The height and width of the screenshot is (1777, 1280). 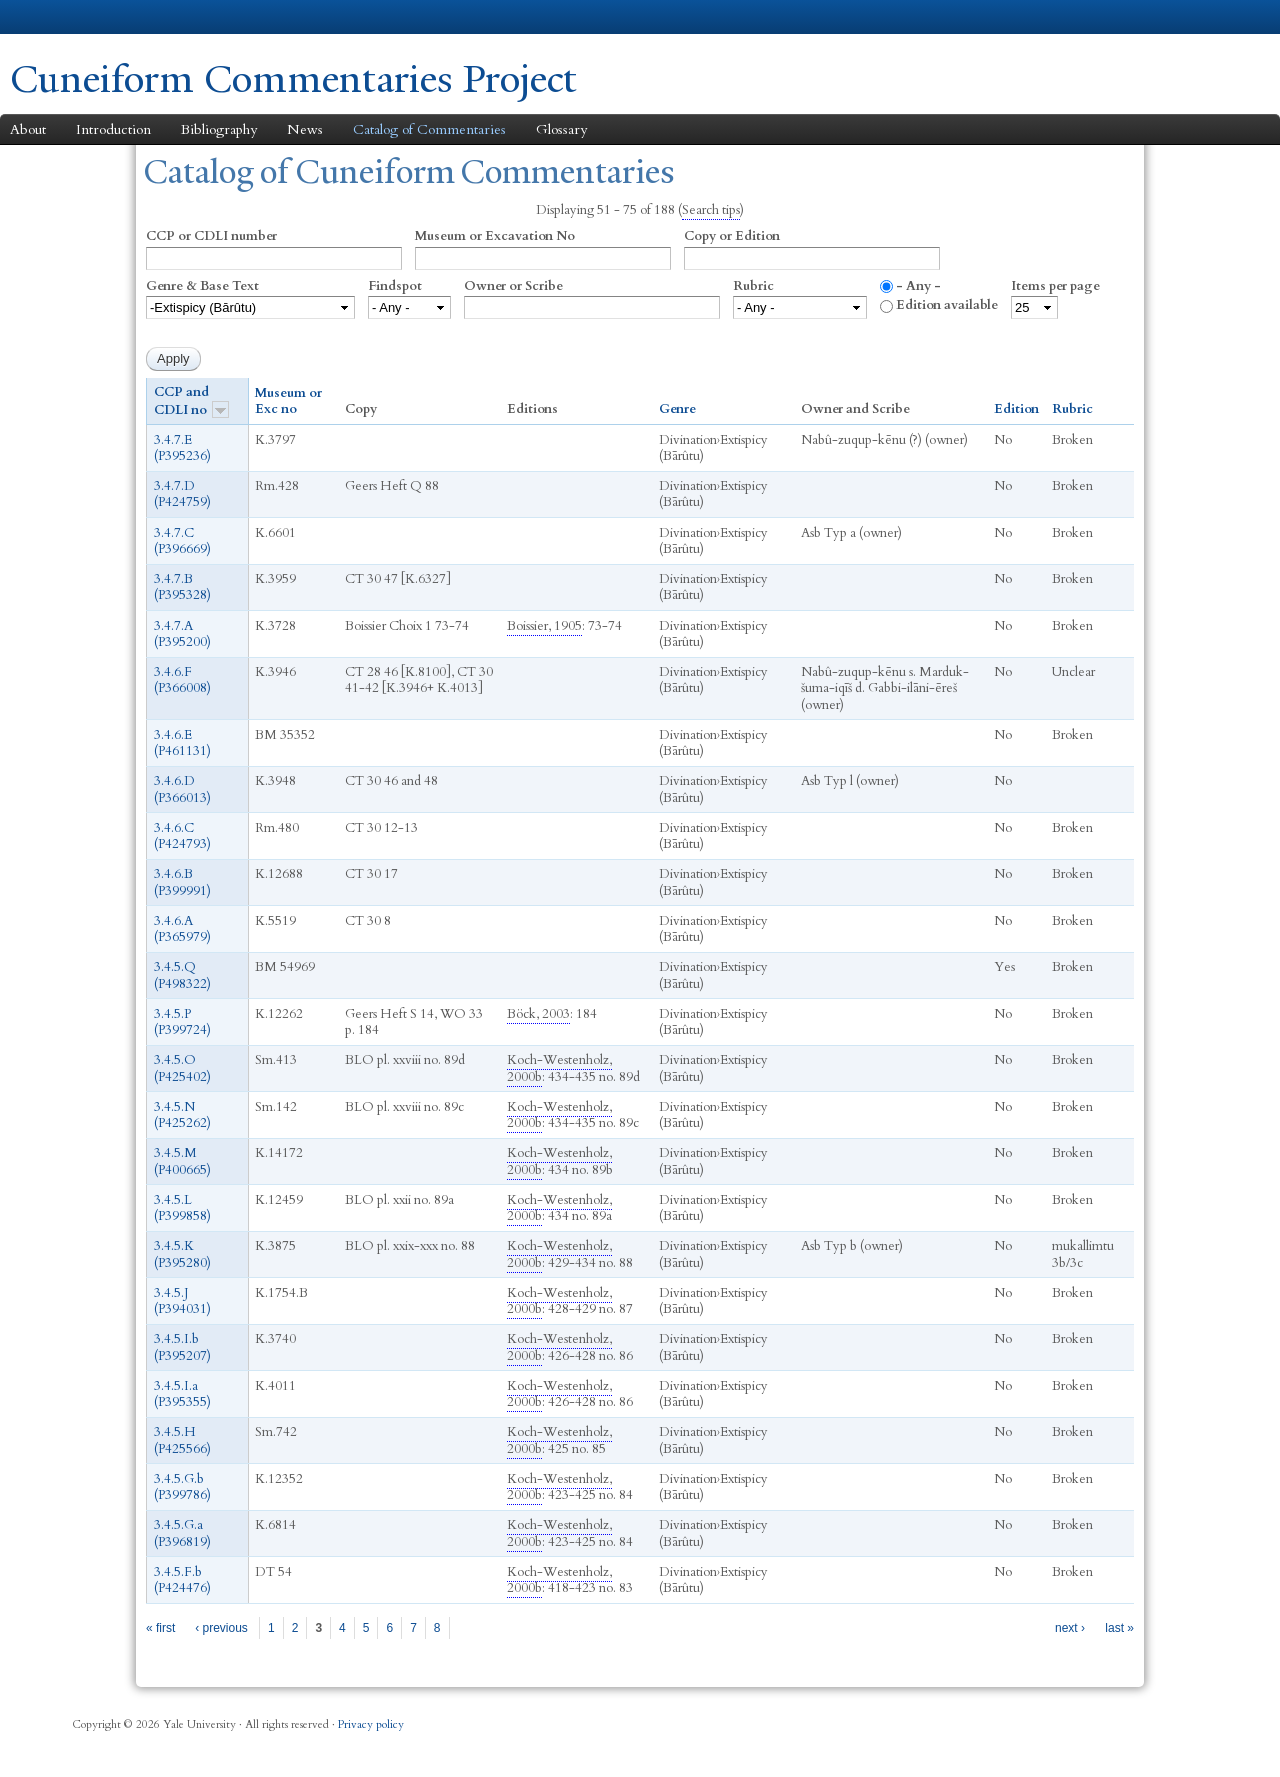 What do you see at coordinates (753, 285) in the screenshot?
I see `Rubric` at bounding box center [753, 285].